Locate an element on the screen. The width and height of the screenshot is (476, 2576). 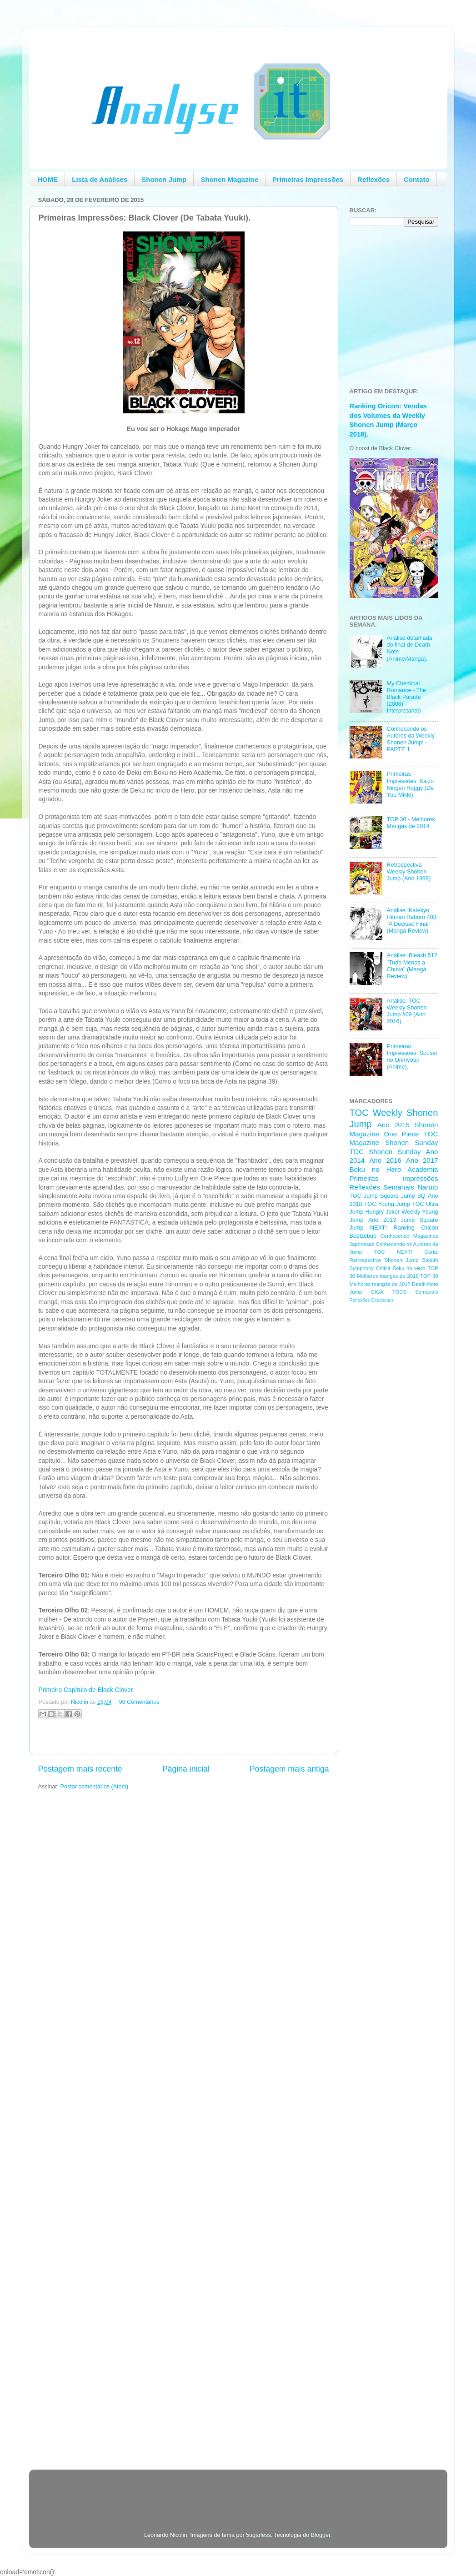
HOME is located at coordinates (47, 179).